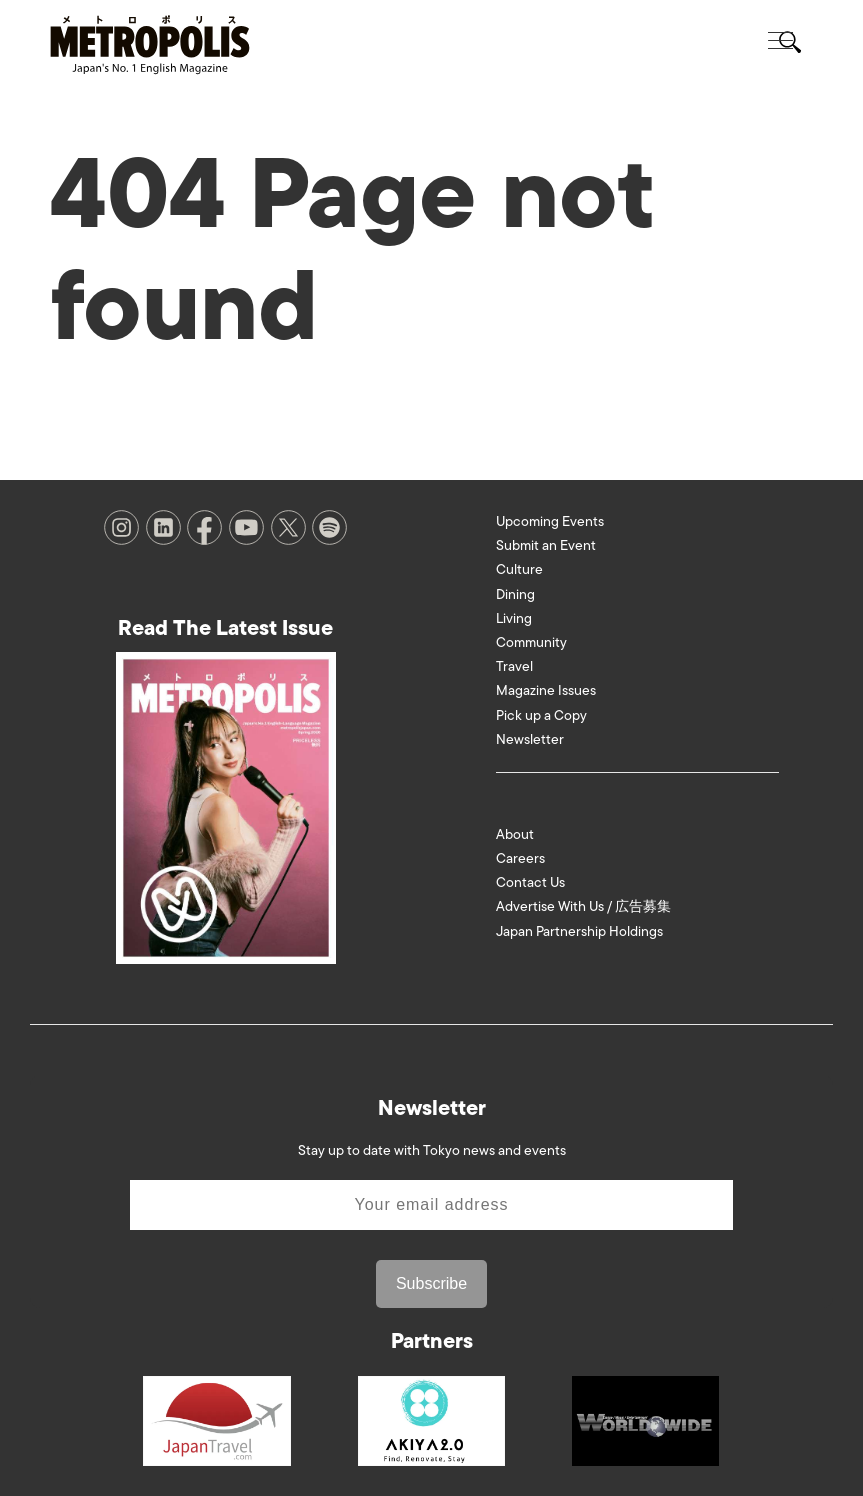 The height and width of the screenshot is (1496, 863). Describe the element at coordinates (530, 739) in the screenshot. I see `Newsletter` at that location.